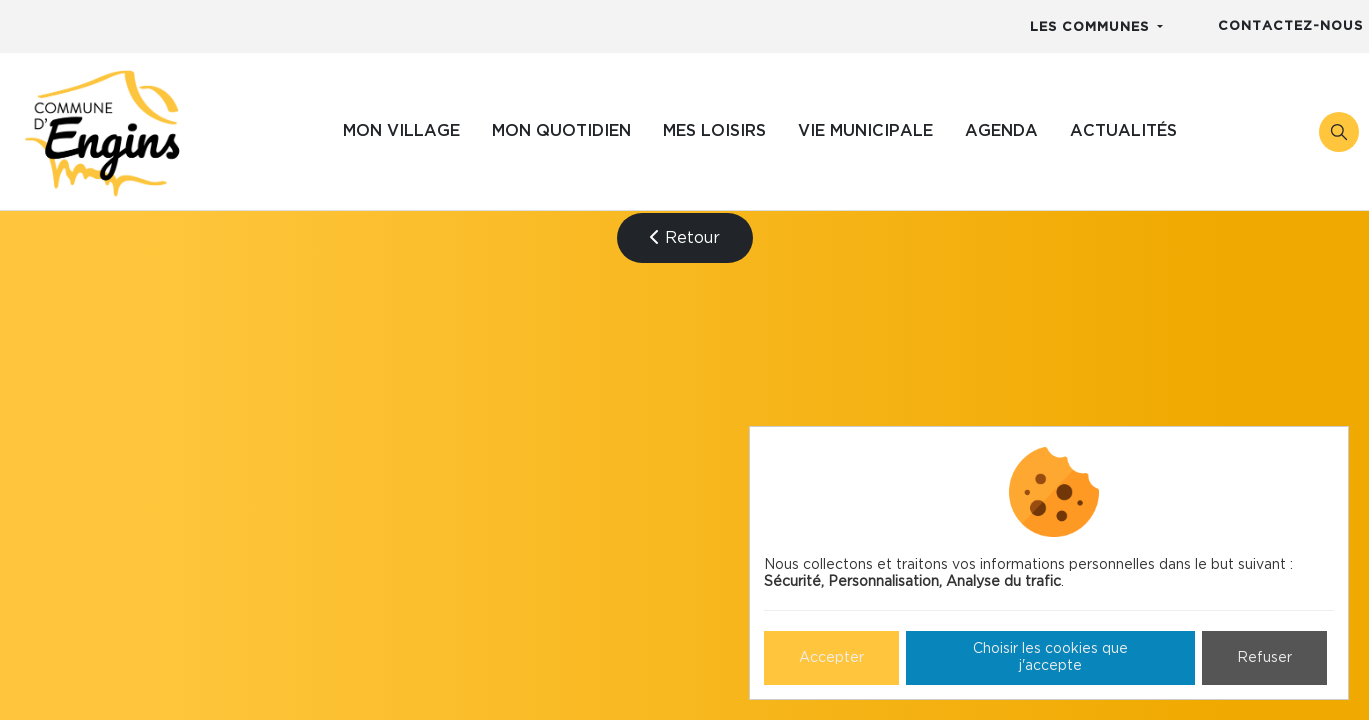 The width and height of the screenshot is (1369, 720). I want to click on Choisir les cookies que j'accepte, so click(1050, 657).